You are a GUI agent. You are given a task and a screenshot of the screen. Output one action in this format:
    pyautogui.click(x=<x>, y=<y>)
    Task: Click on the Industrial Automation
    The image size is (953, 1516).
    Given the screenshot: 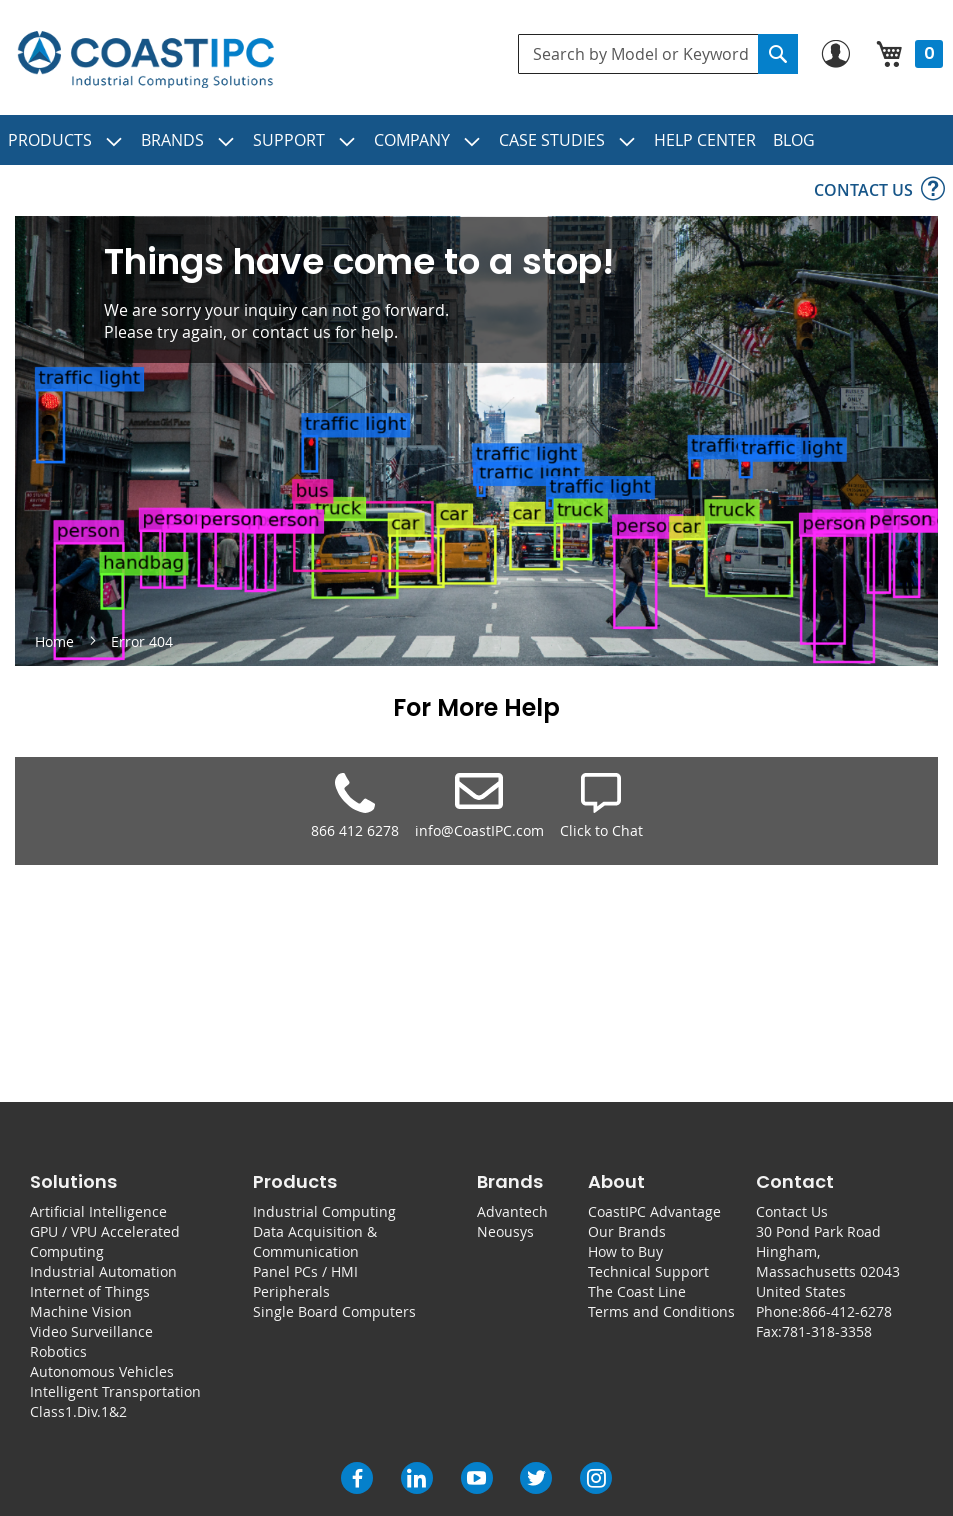 What is the action you would take?
    pyautogui.click(x=103, y=1271)
    